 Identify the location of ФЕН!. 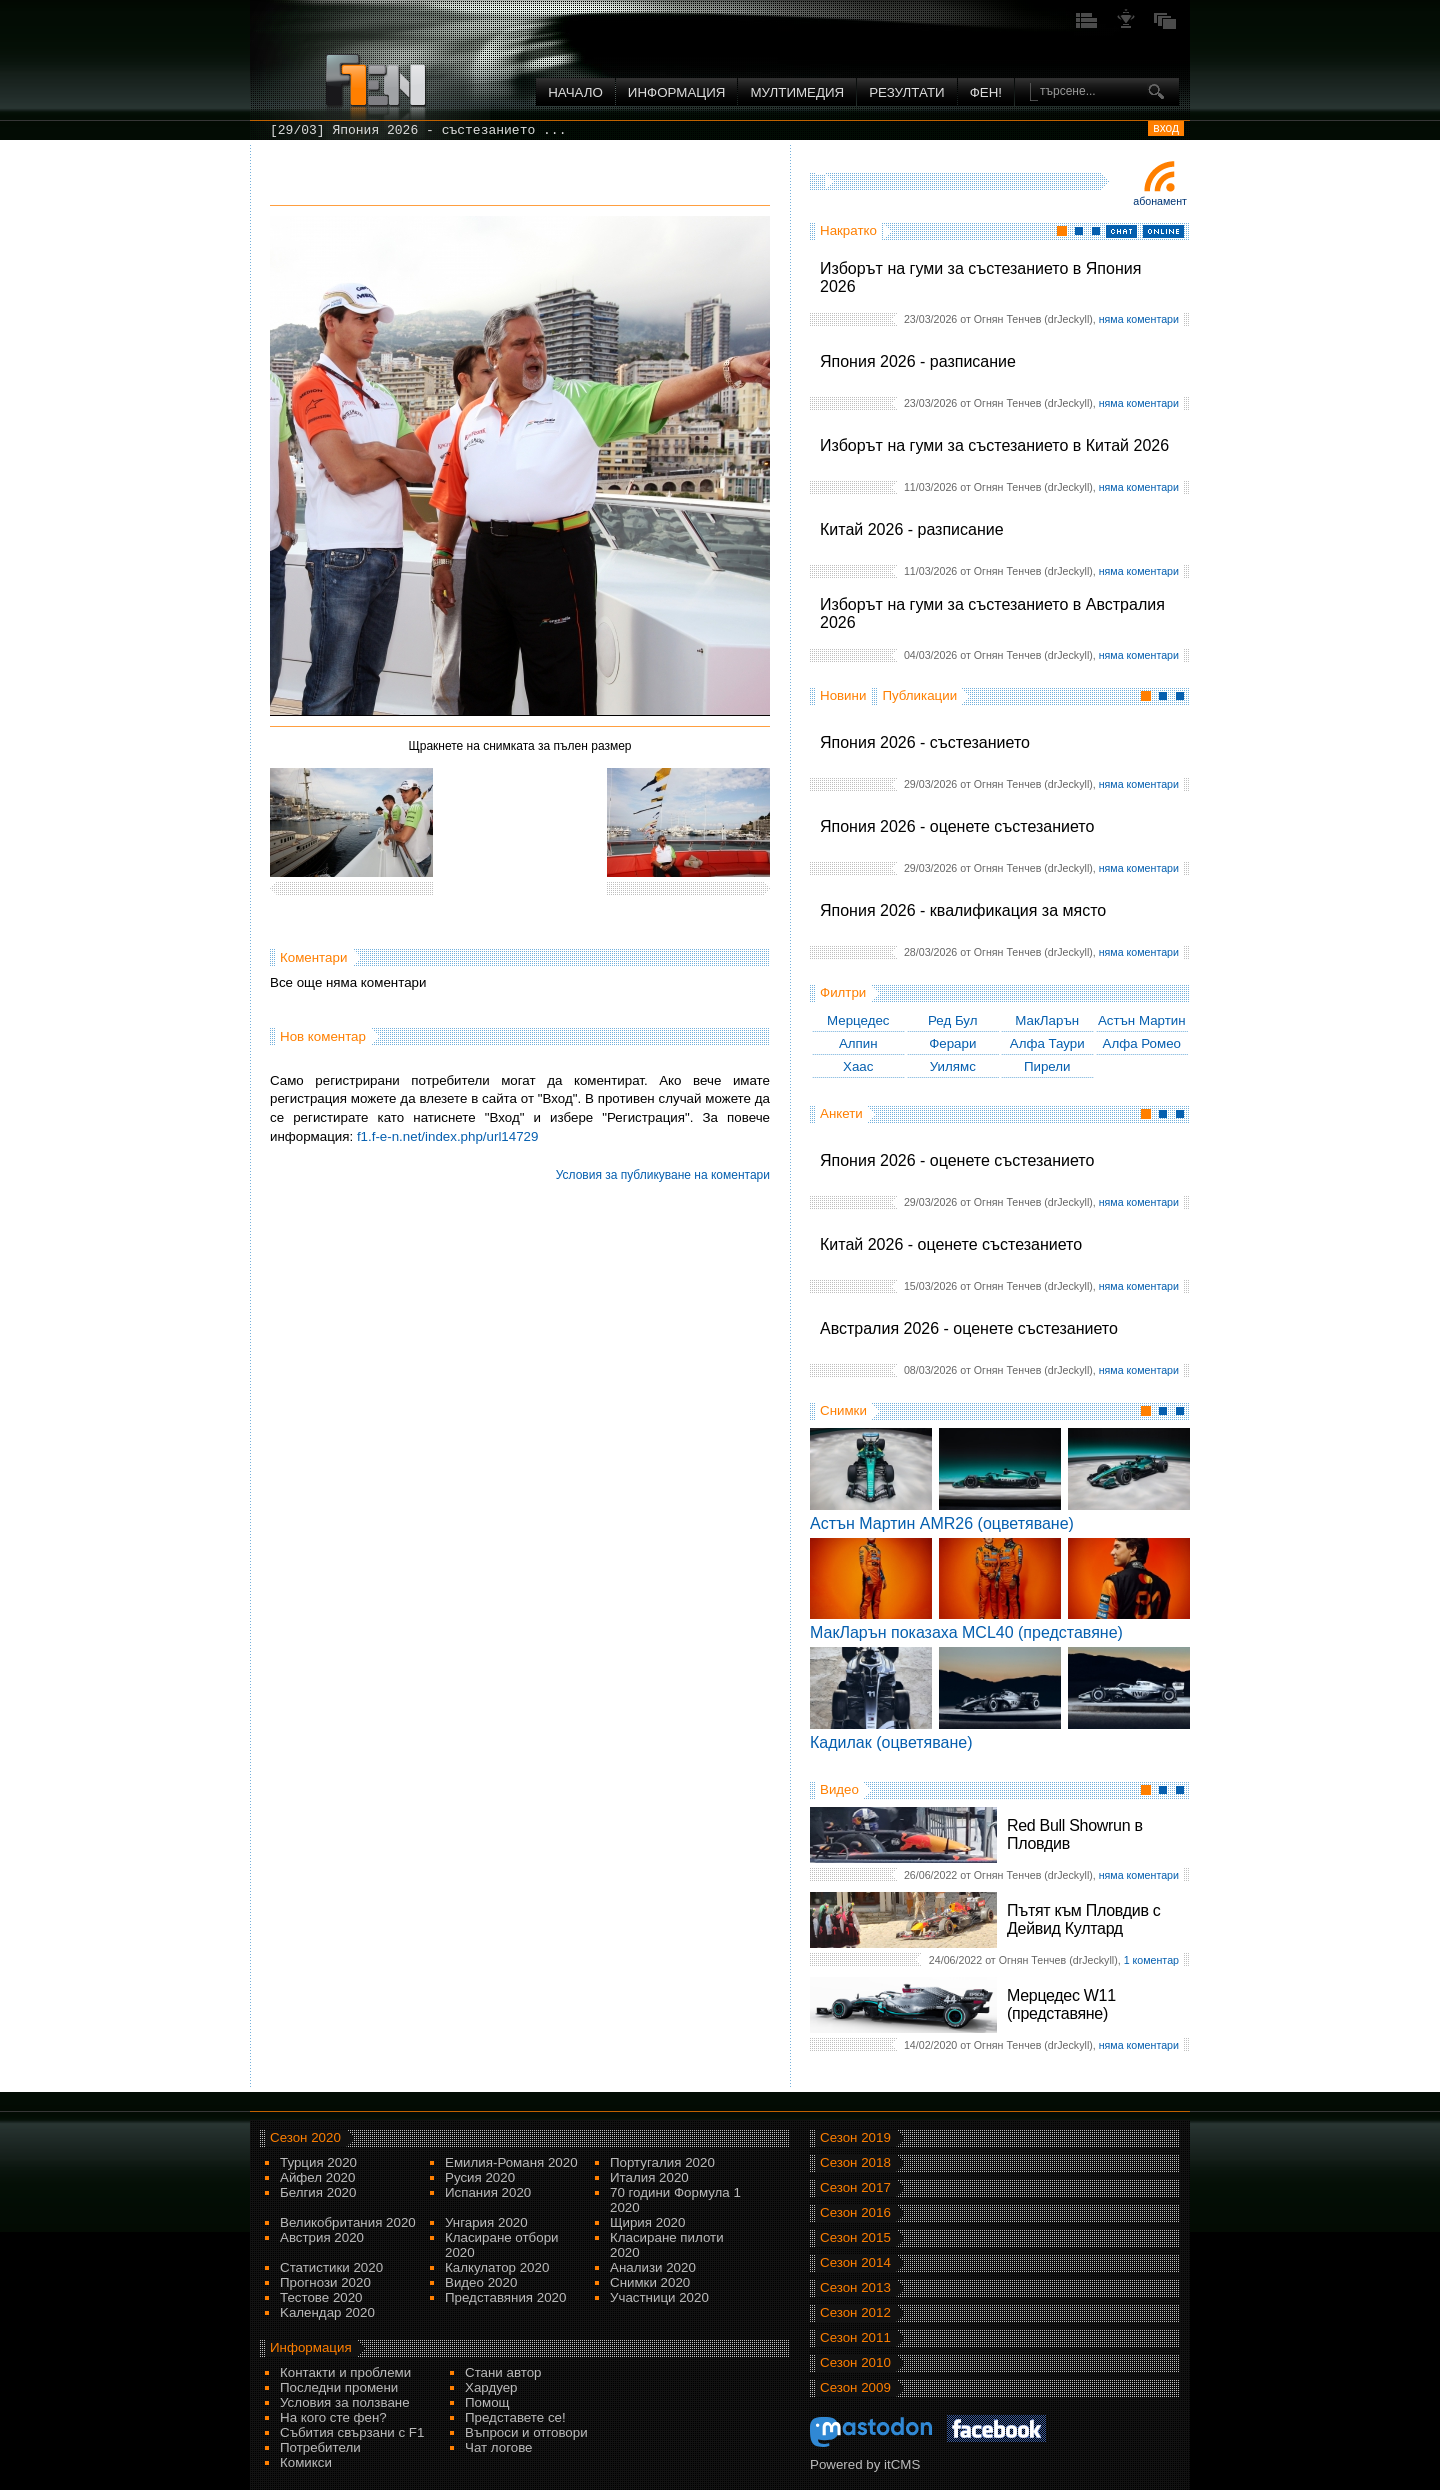
(986, 92).